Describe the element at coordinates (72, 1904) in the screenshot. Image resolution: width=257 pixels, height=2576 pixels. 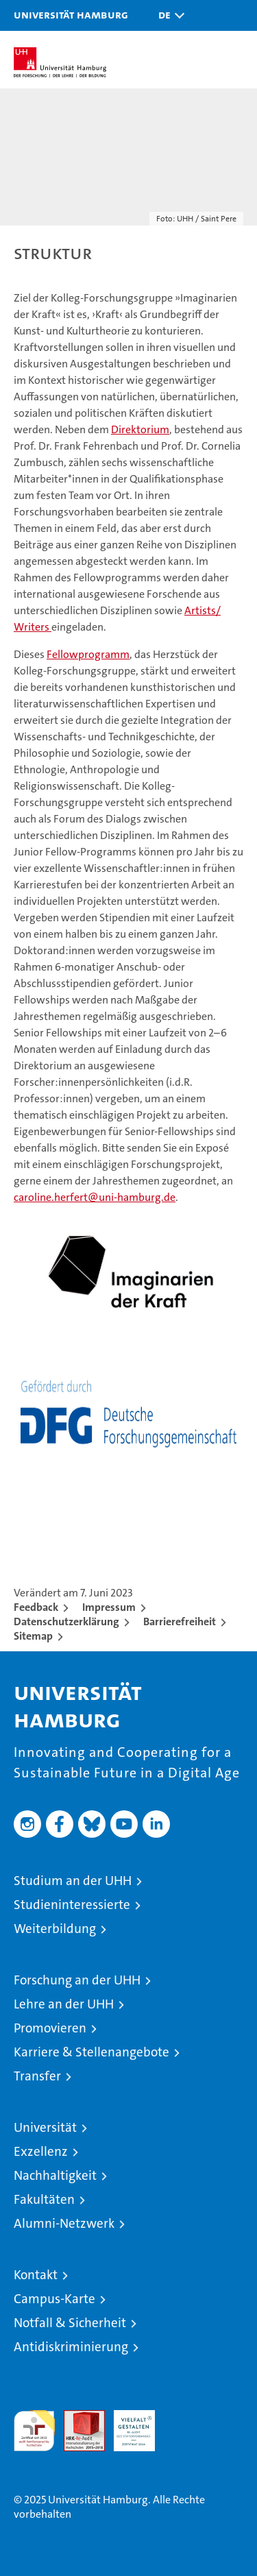
I see `Studieninteressierte` at that location.